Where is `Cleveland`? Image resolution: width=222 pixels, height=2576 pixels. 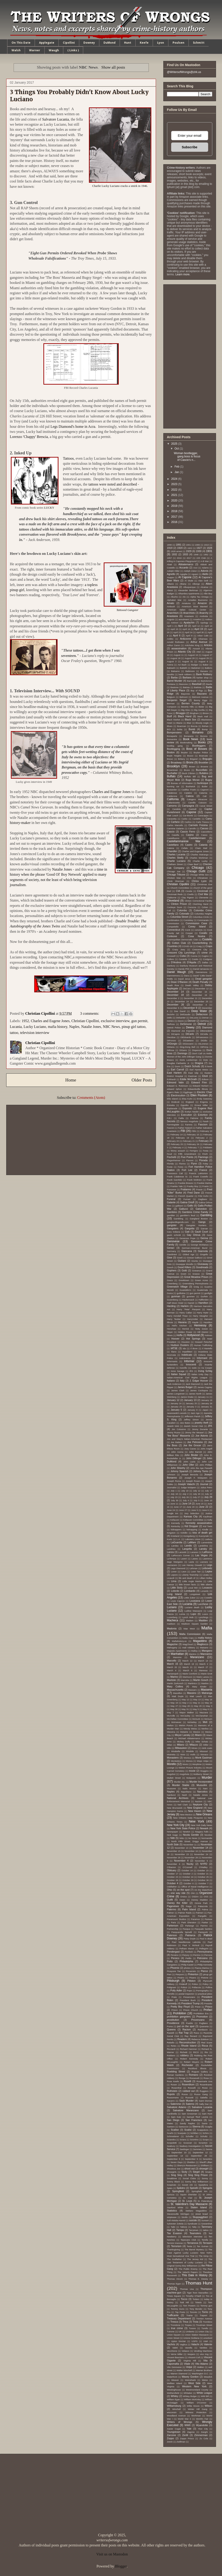 Cleveland is located at coordinates (173, 900).